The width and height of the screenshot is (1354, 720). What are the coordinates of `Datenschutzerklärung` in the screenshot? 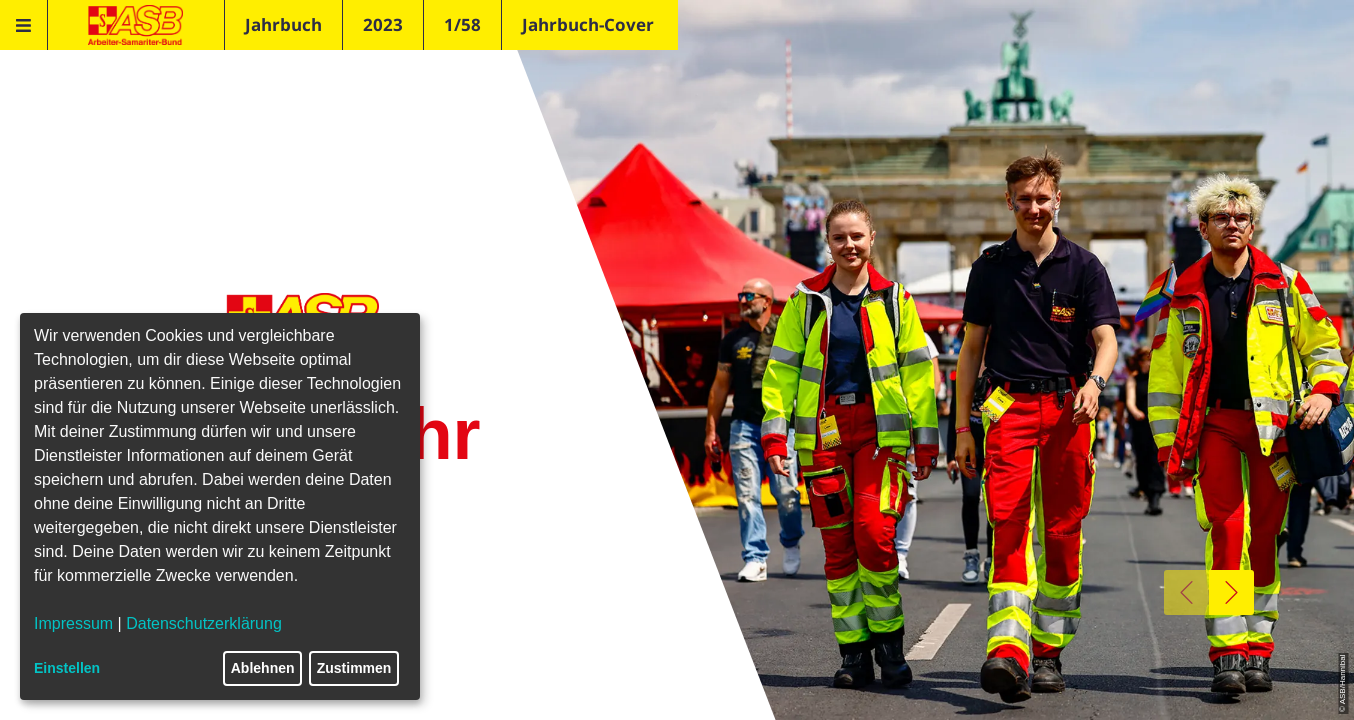 It's located at (204, 623).